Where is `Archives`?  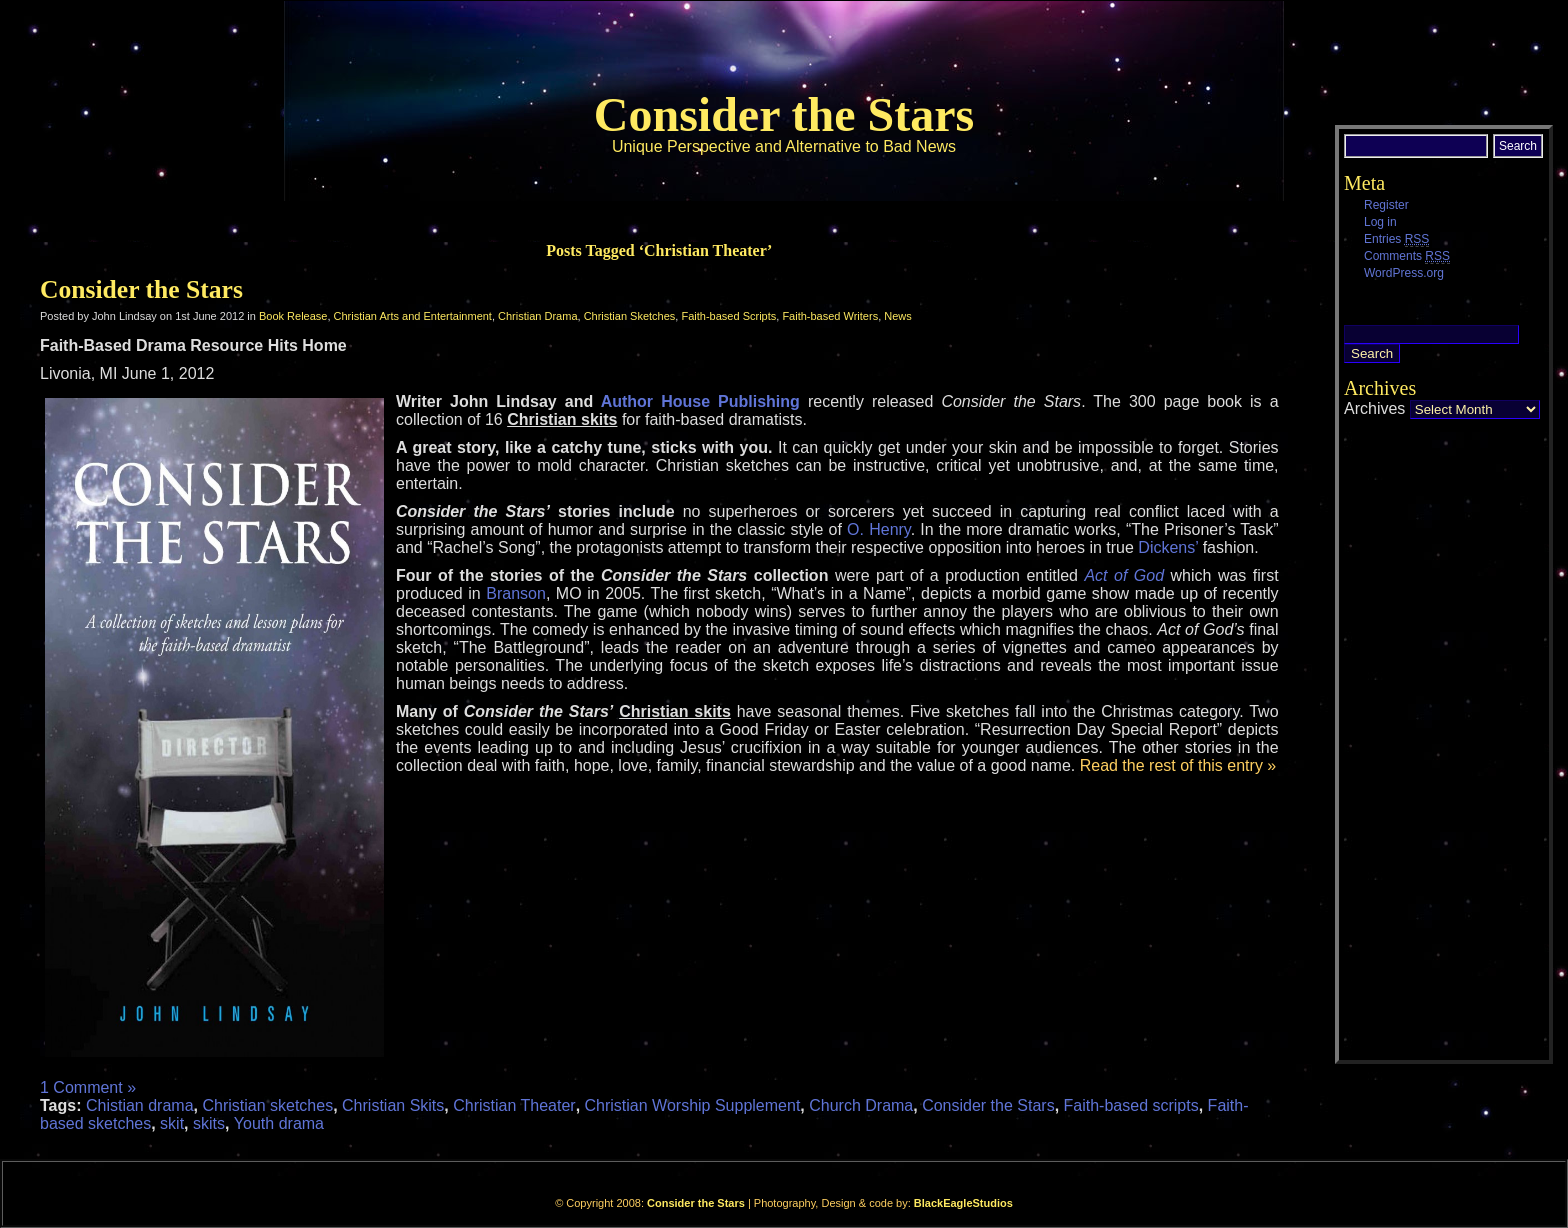
Archives is located at coordinates (1374, 408).